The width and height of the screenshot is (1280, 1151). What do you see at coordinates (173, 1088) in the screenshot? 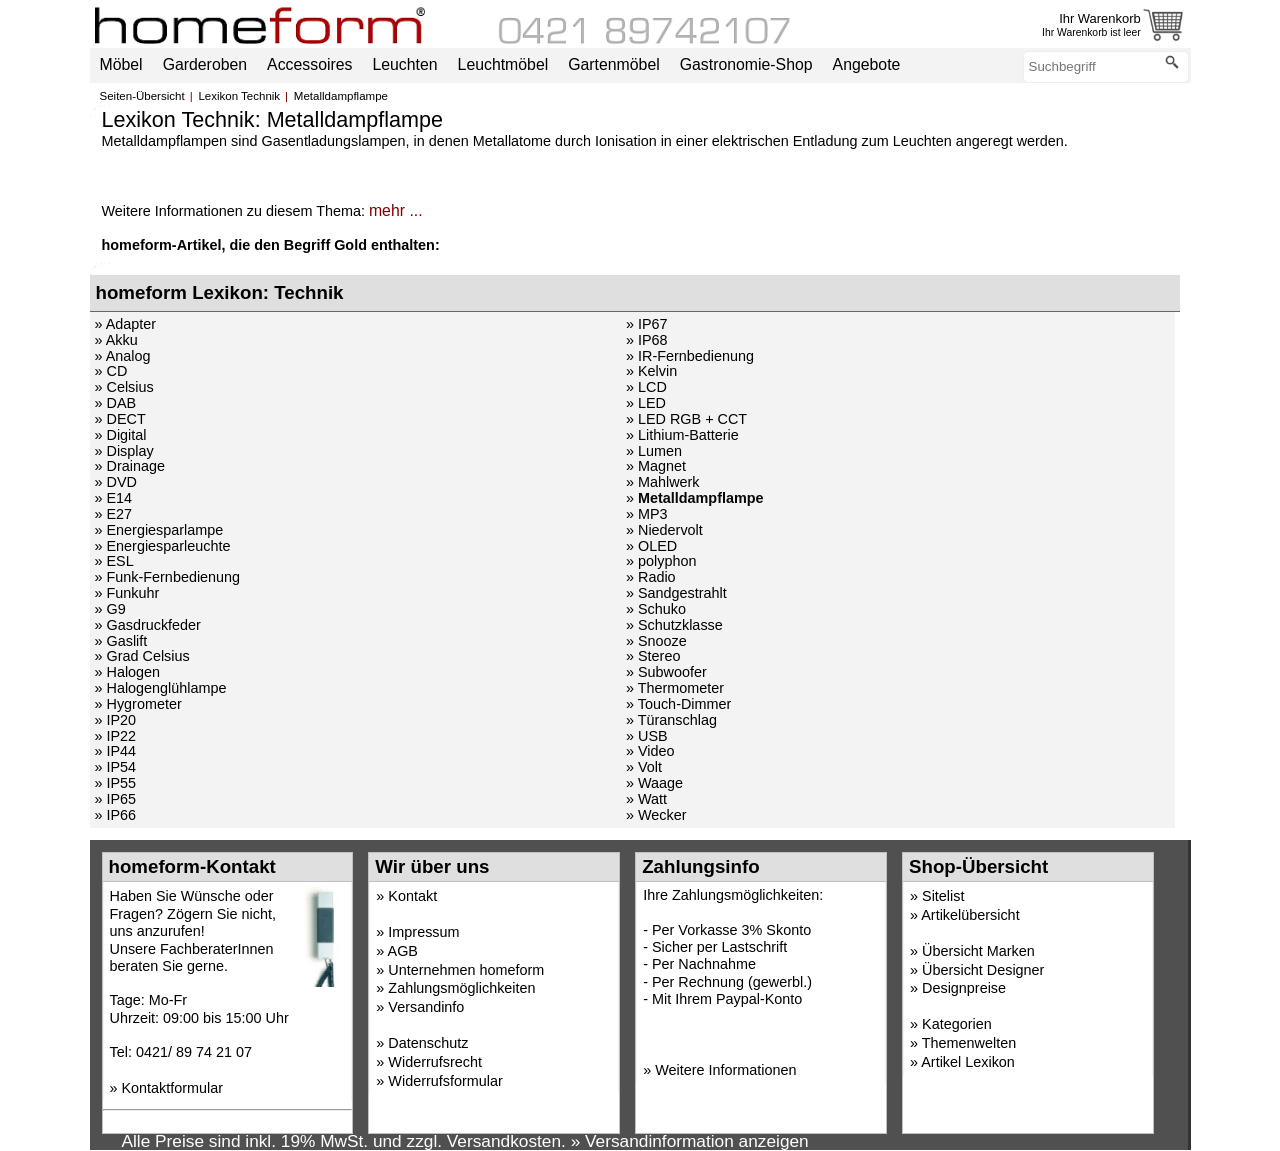
I see `Kontaktformular` at bounding box center [173, 1088].